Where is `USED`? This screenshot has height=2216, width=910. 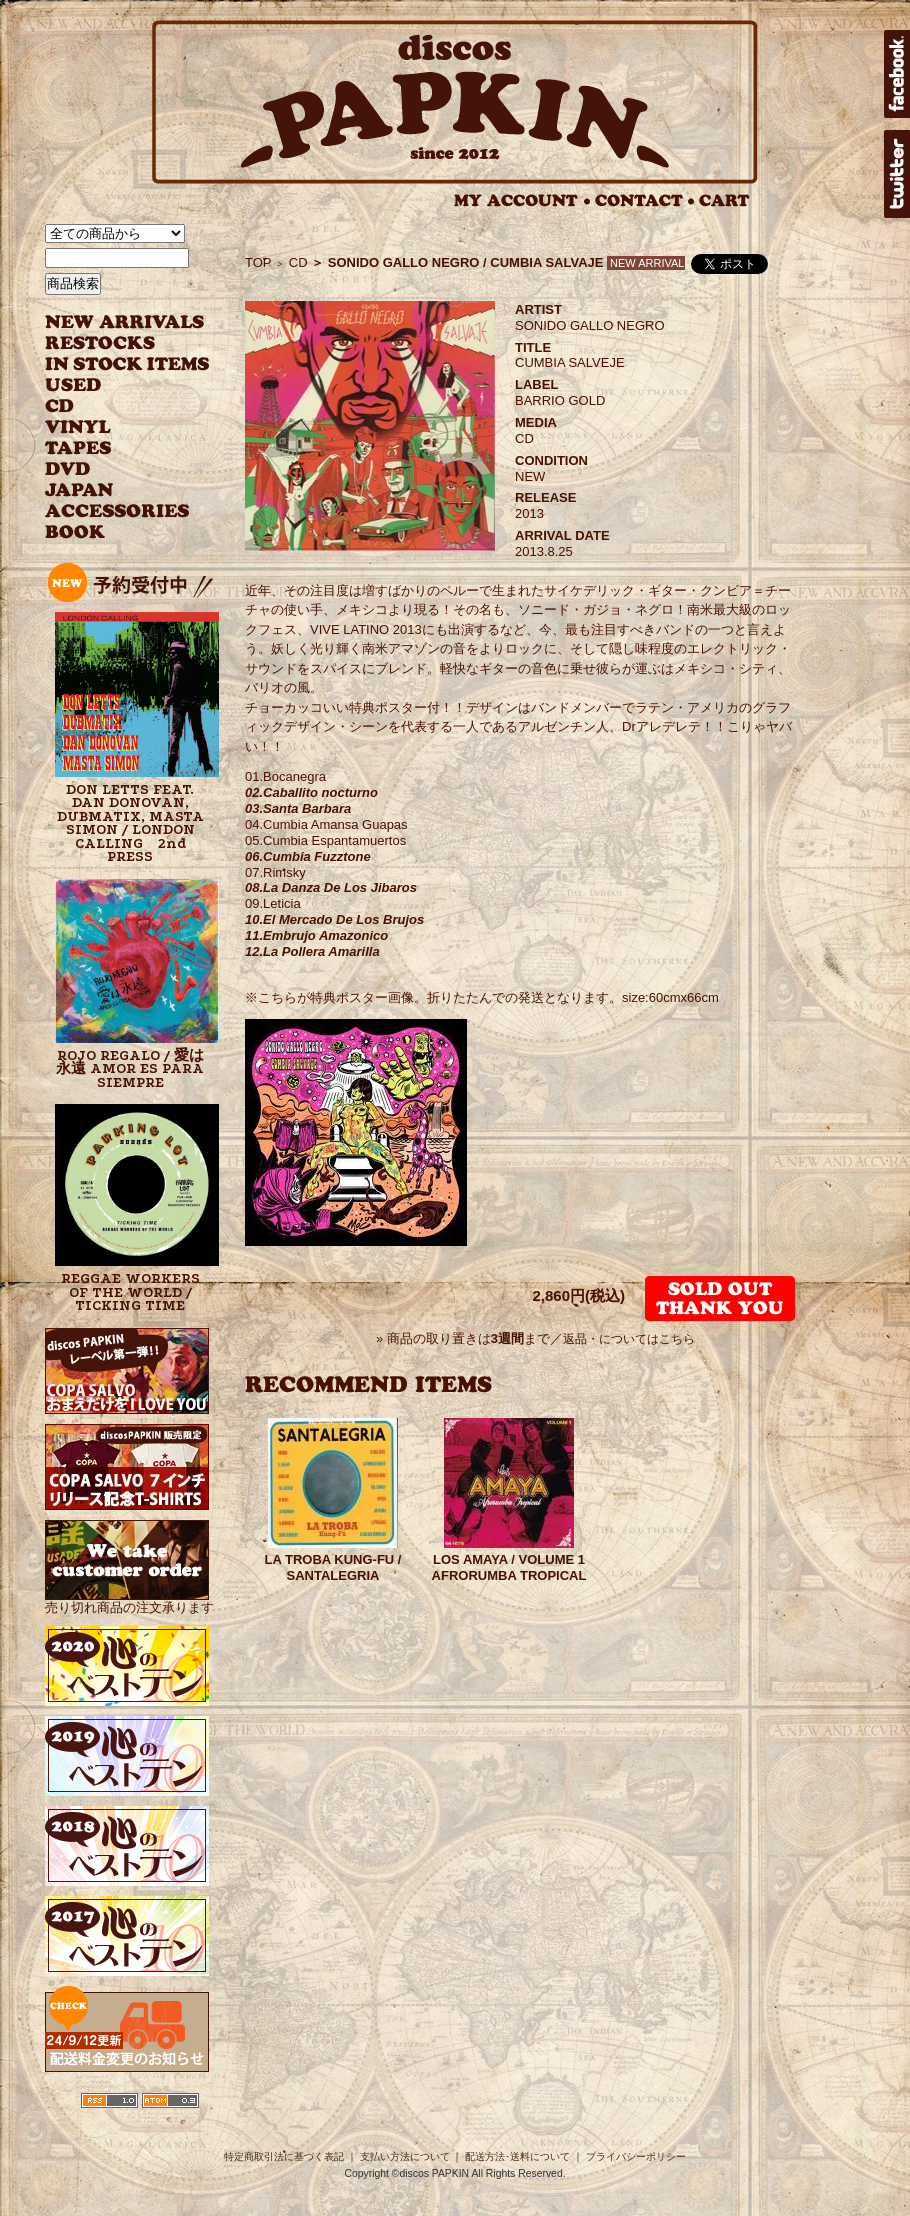
USED is located at coordinates (112, 385).